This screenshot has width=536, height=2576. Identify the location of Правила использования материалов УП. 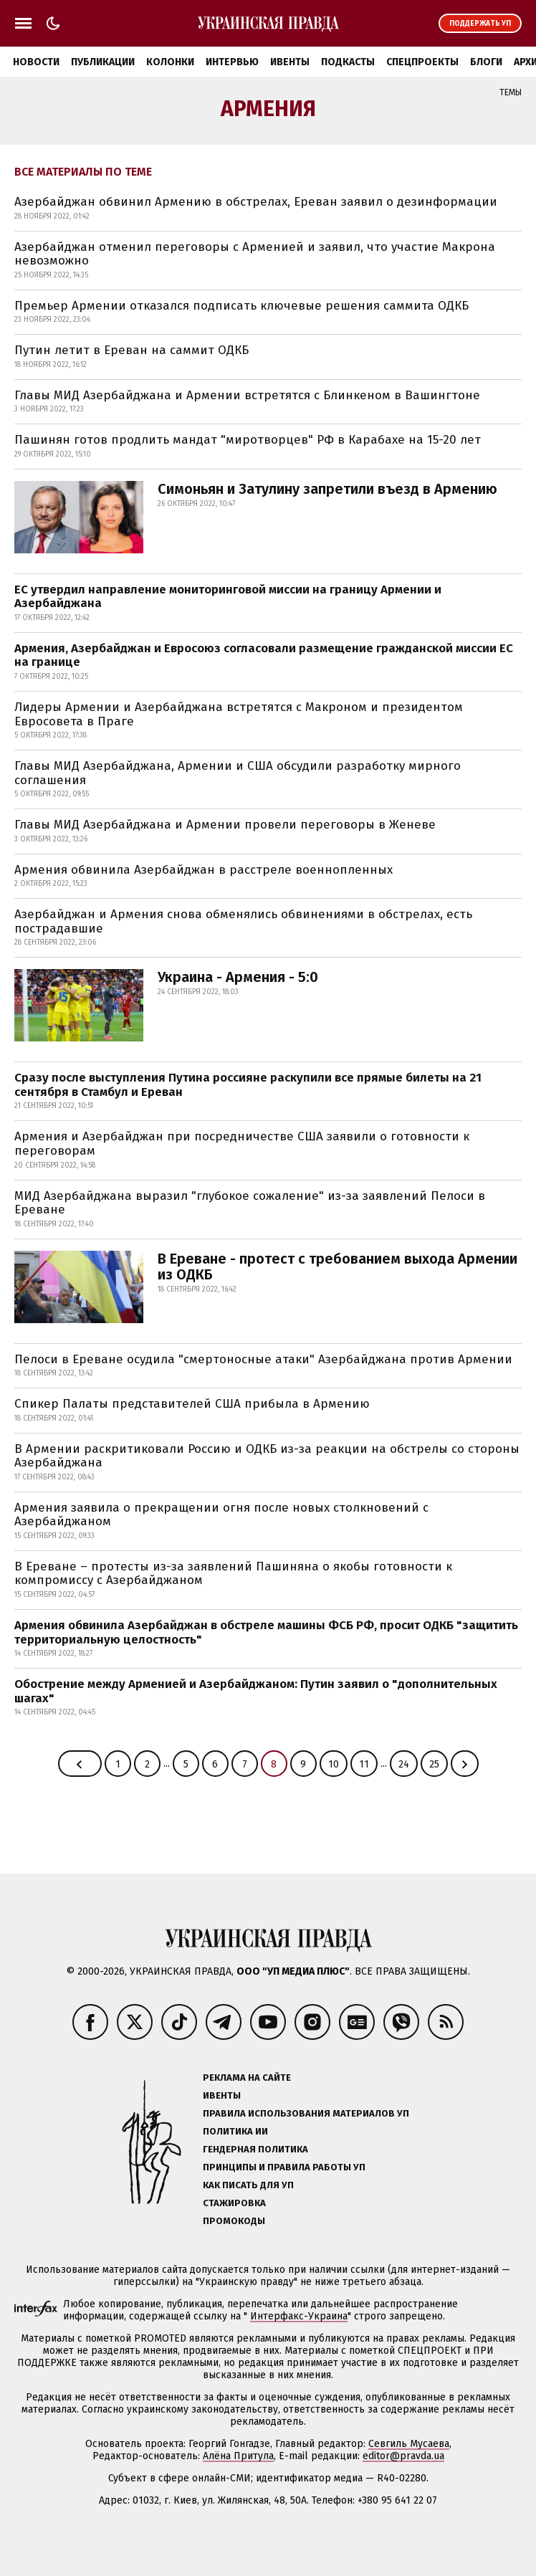
(306, 2113).